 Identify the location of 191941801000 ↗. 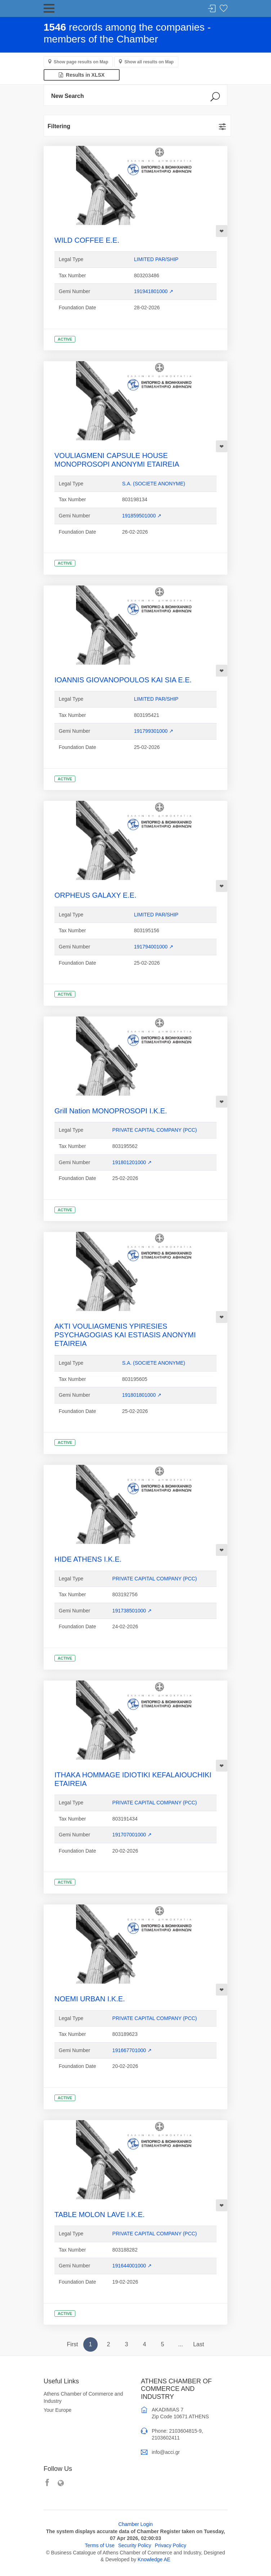
(153, 291).